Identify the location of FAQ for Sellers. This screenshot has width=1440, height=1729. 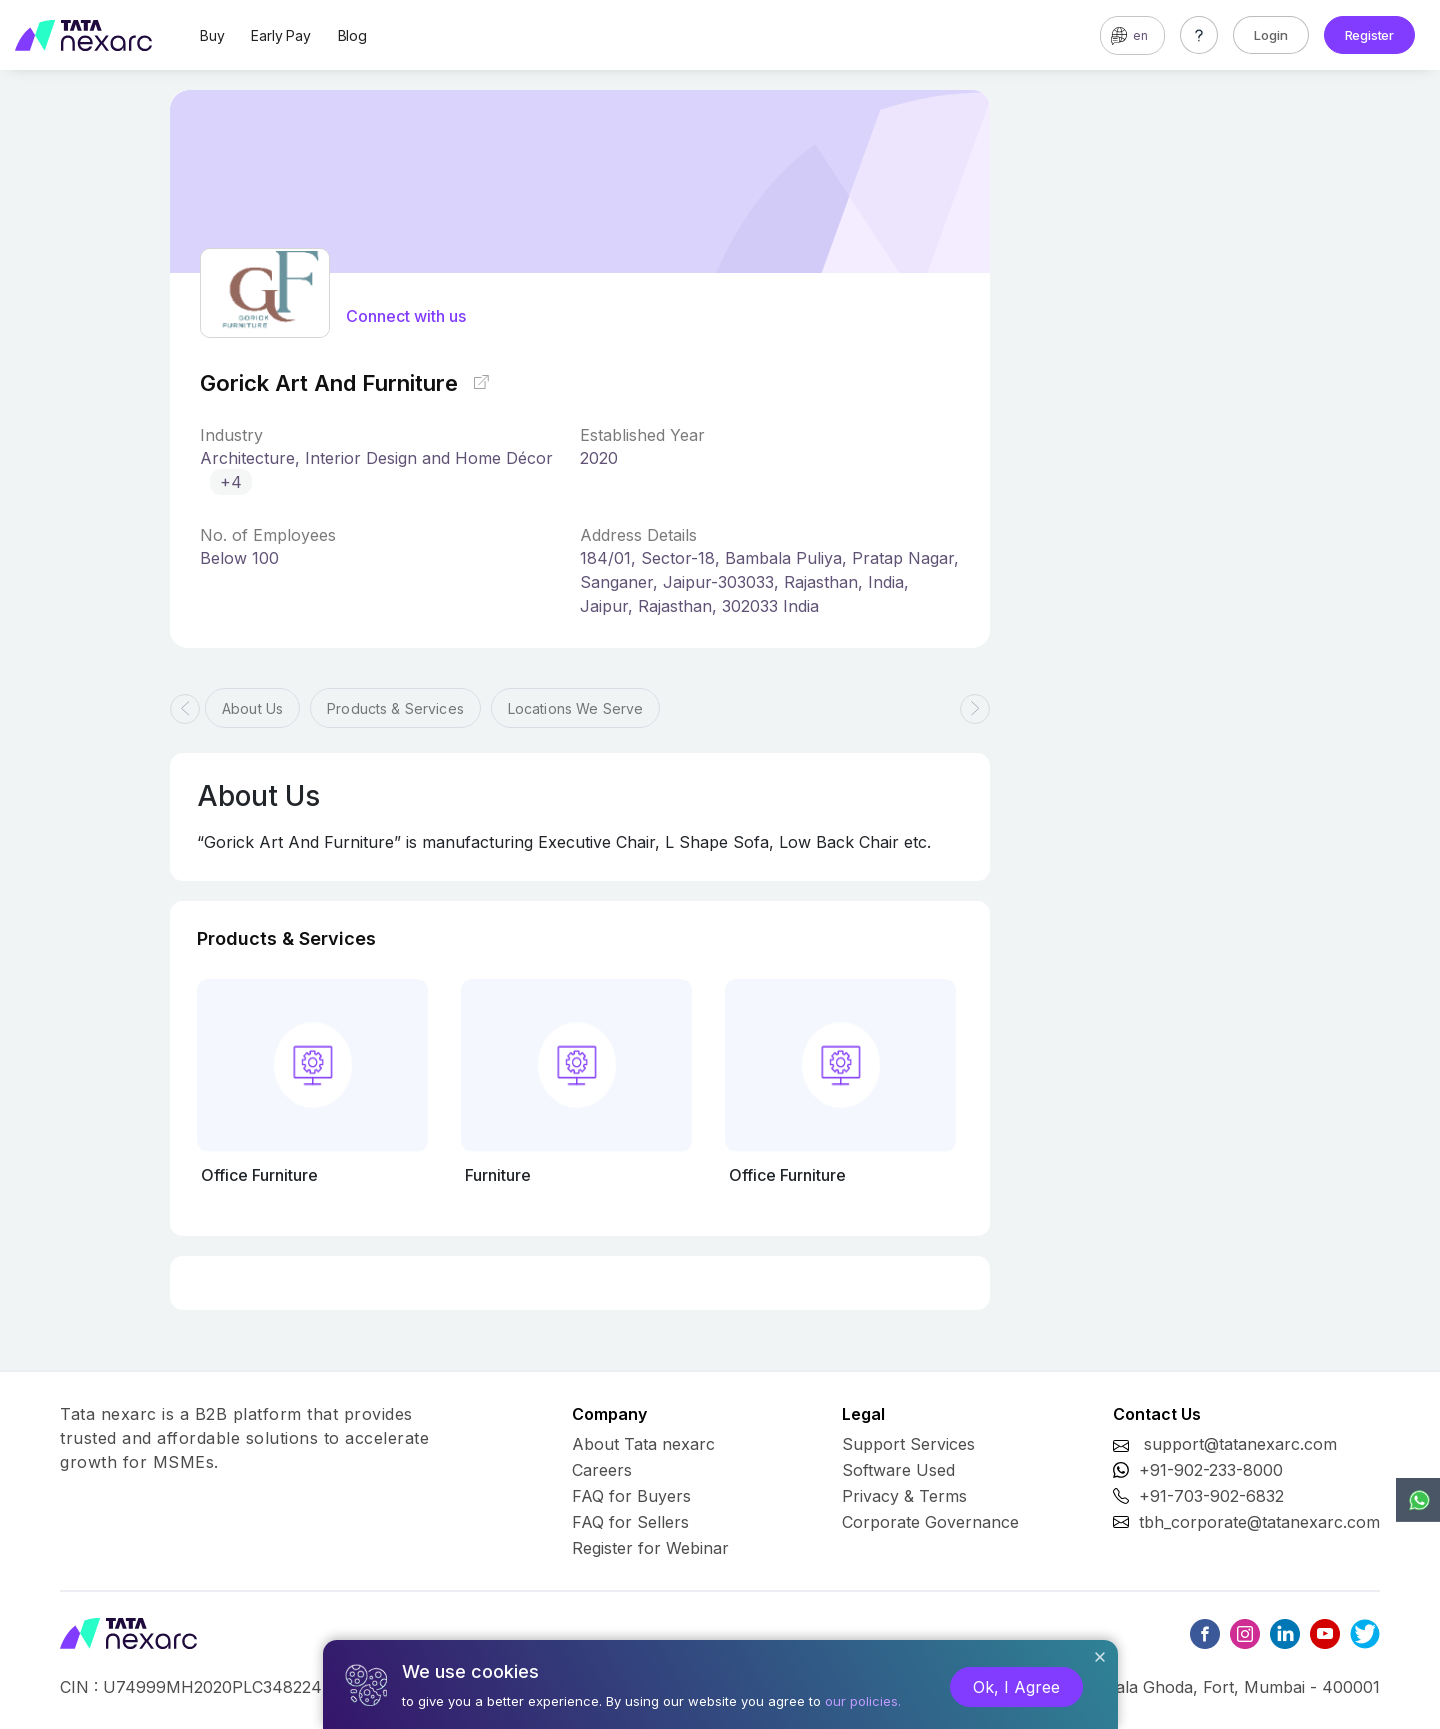
(630, 1522).